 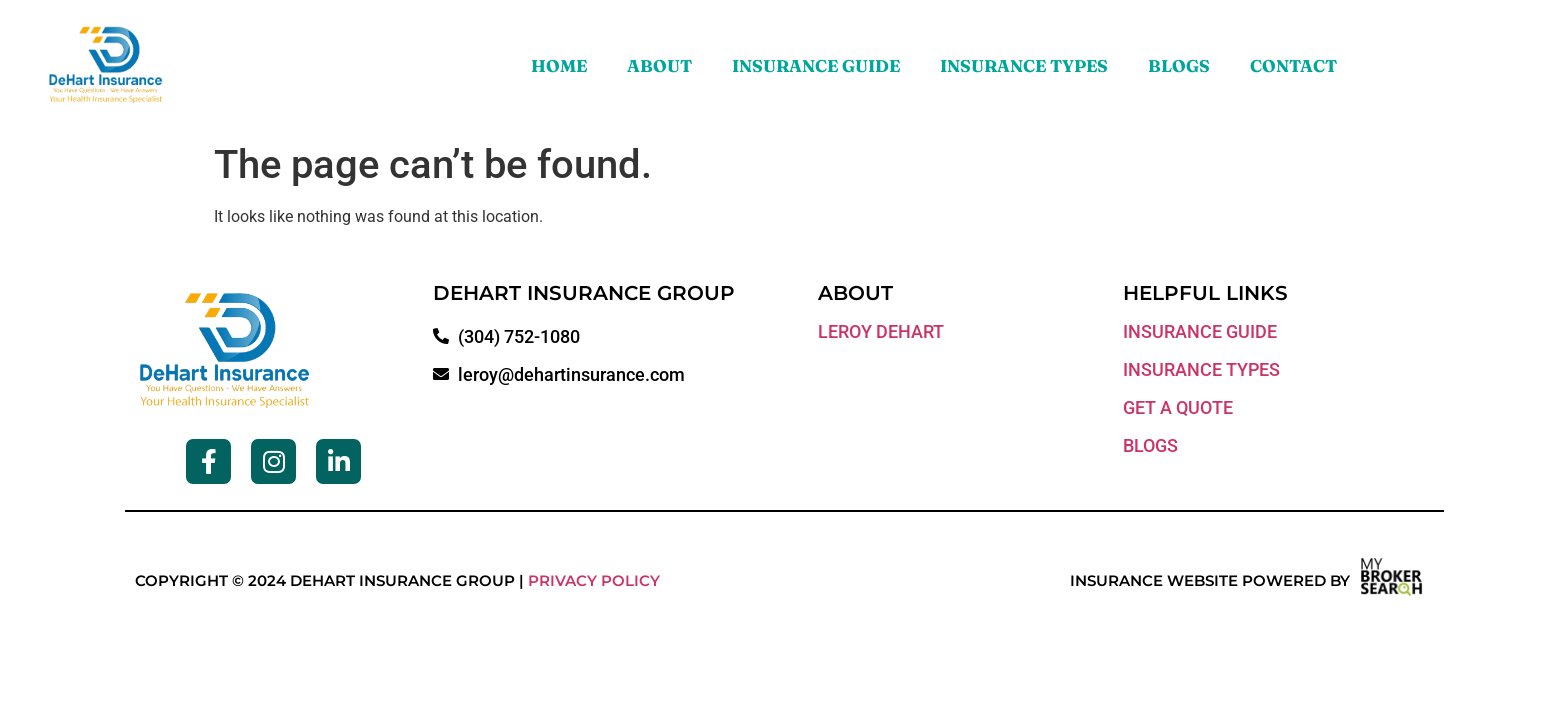 I want to click on Insurance Guide, so click(x=816, y=65).